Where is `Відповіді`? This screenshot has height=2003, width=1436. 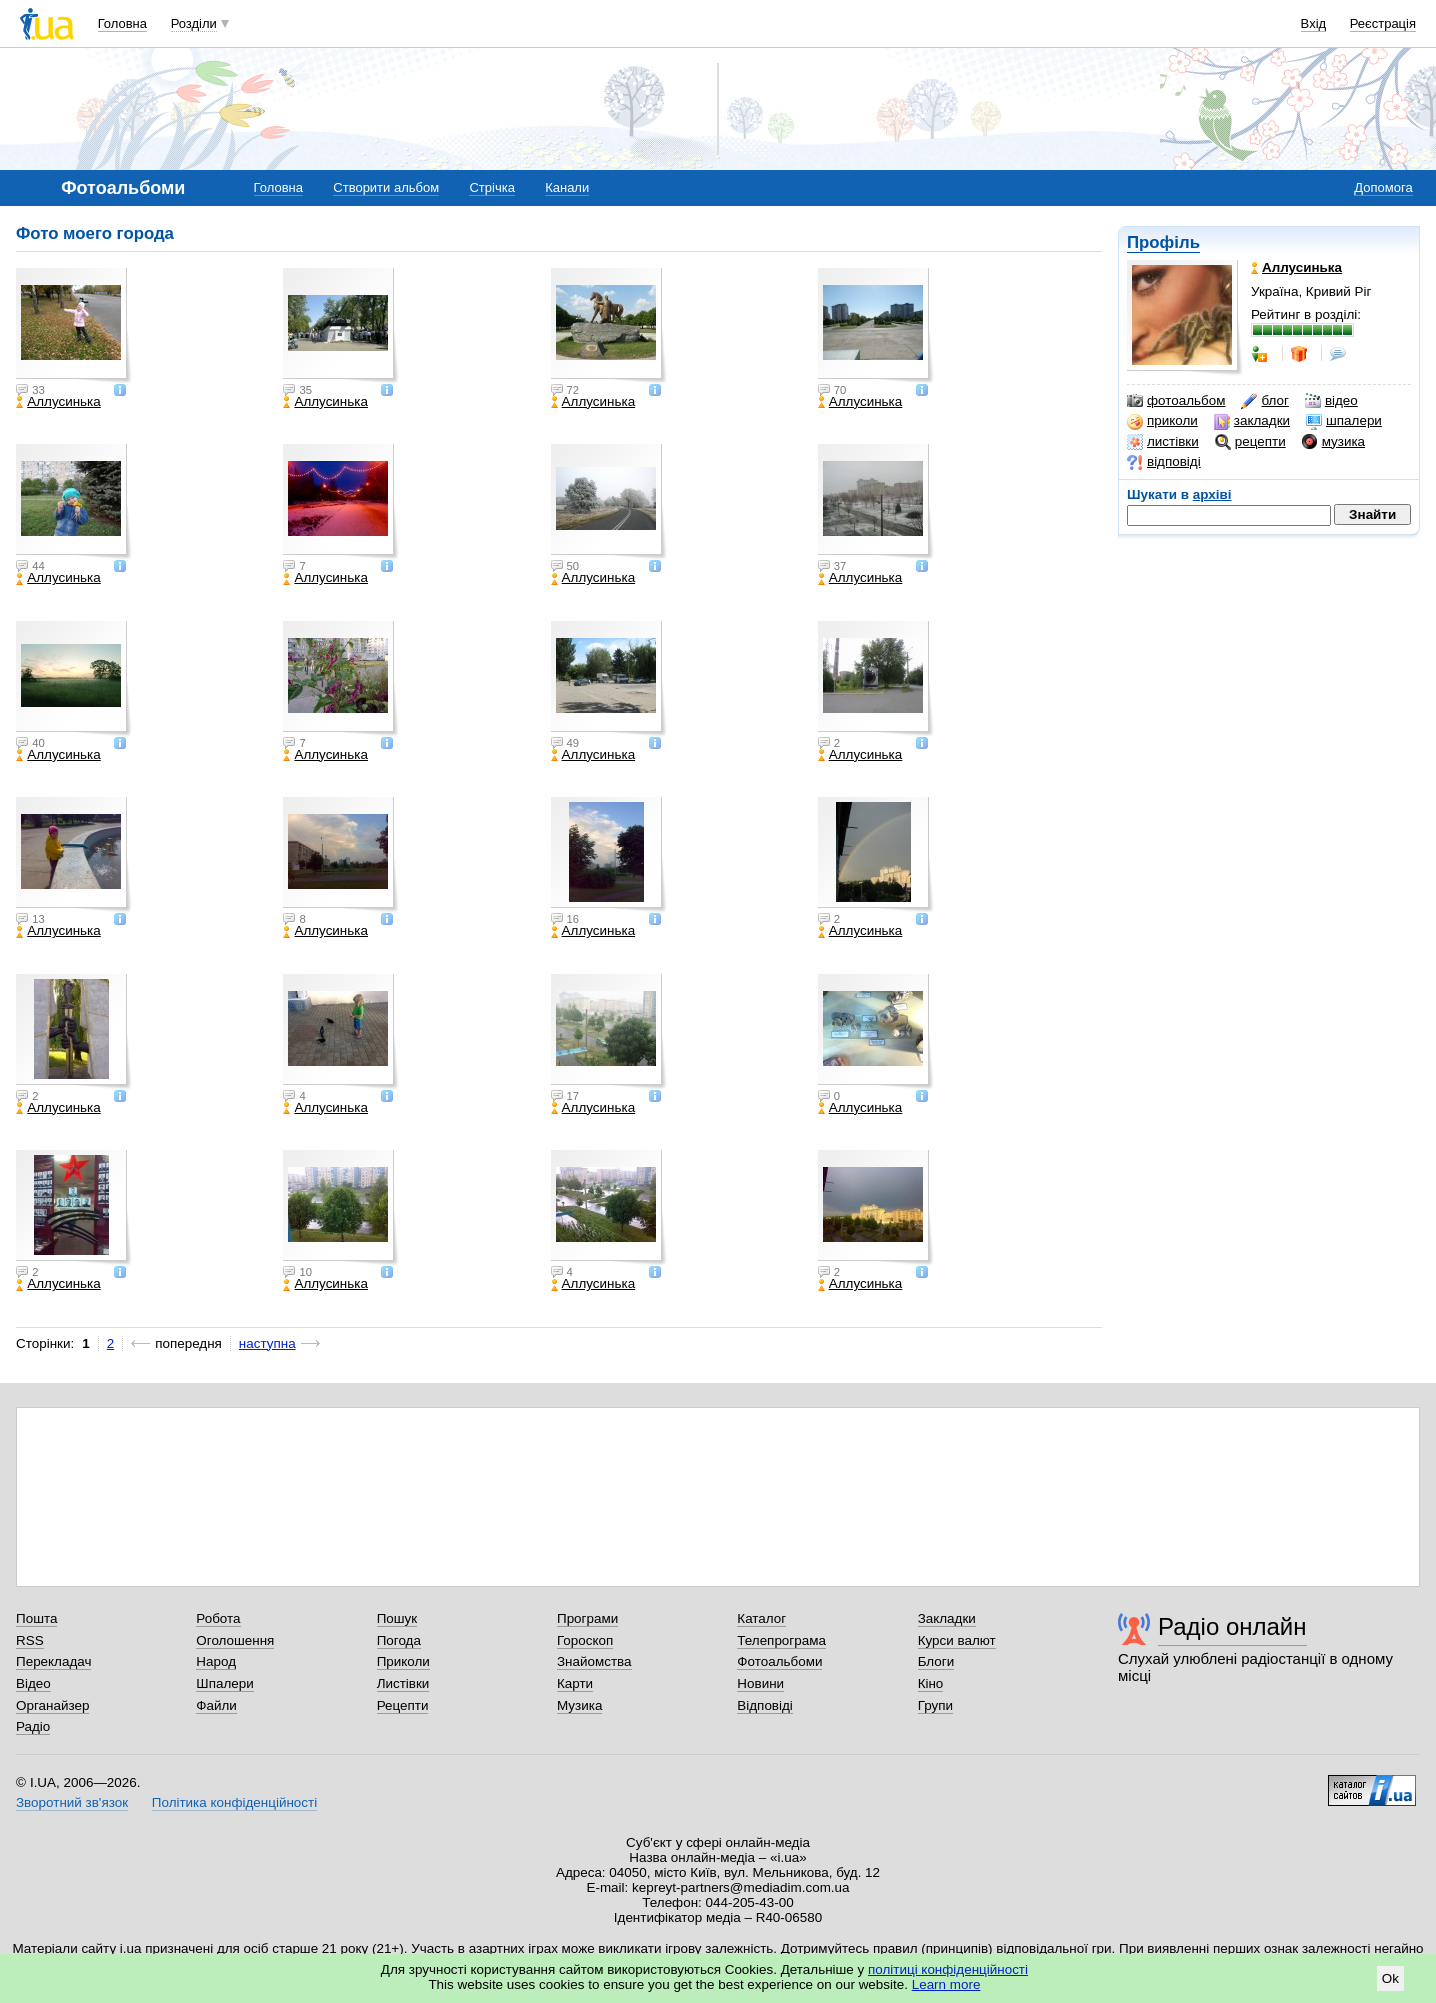
Відповіді is located at coordinates (765, 1705).